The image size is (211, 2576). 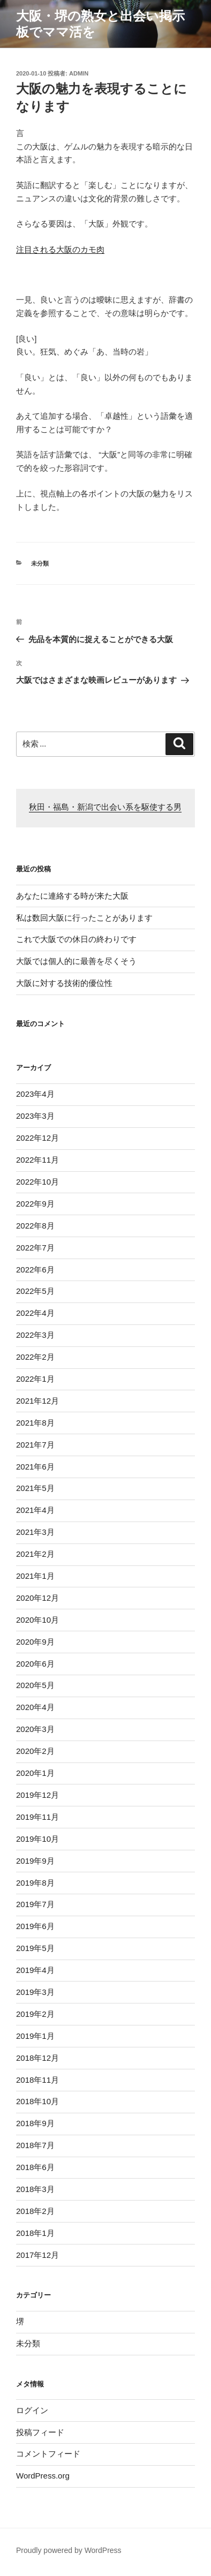 What do you see at coordinates (35, 1444) in the screenshot?
I see `2021年7月` at bounding box center [35, 1444].